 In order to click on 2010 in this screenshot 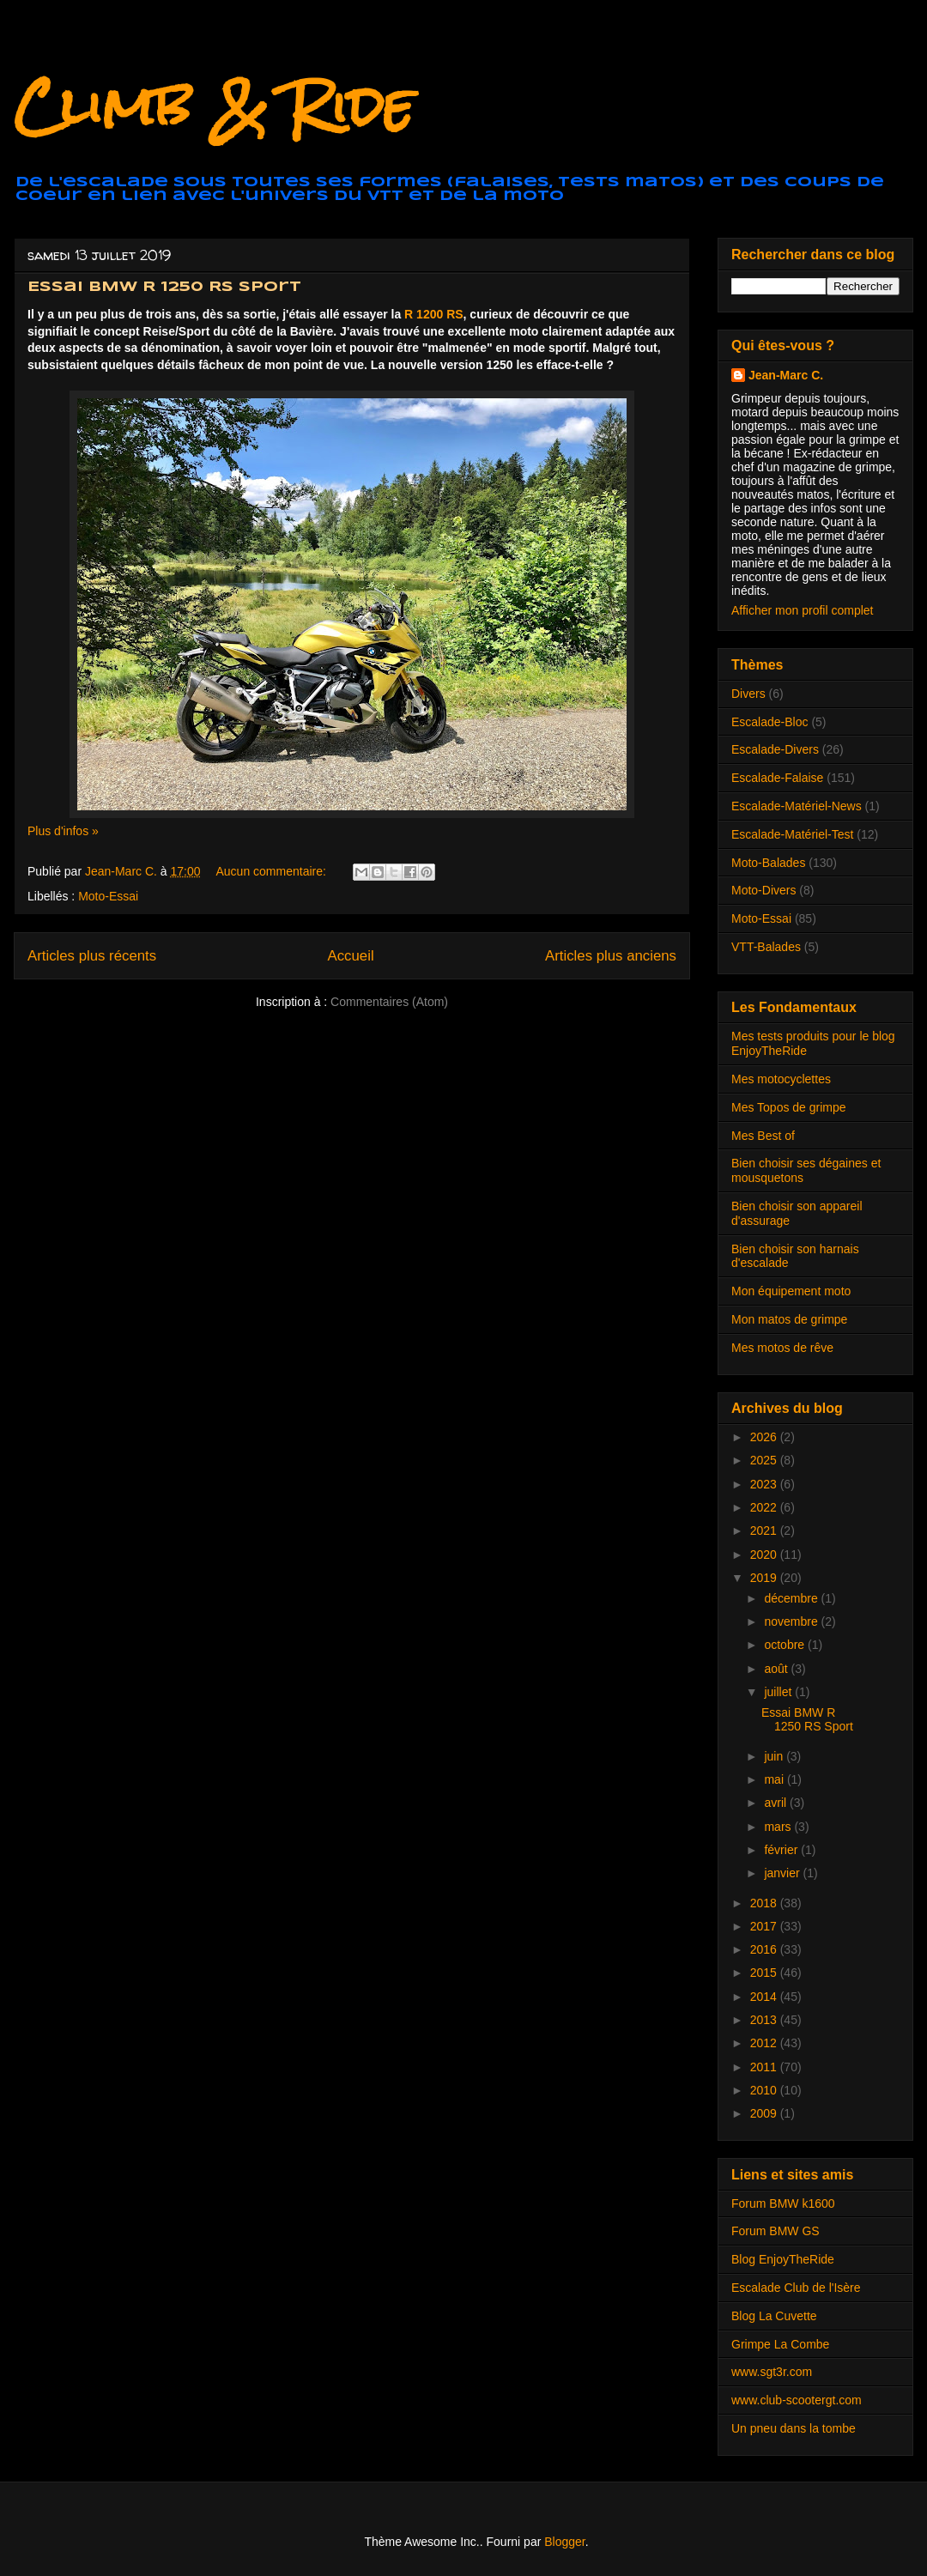, I will do `click(765, 2090)`.